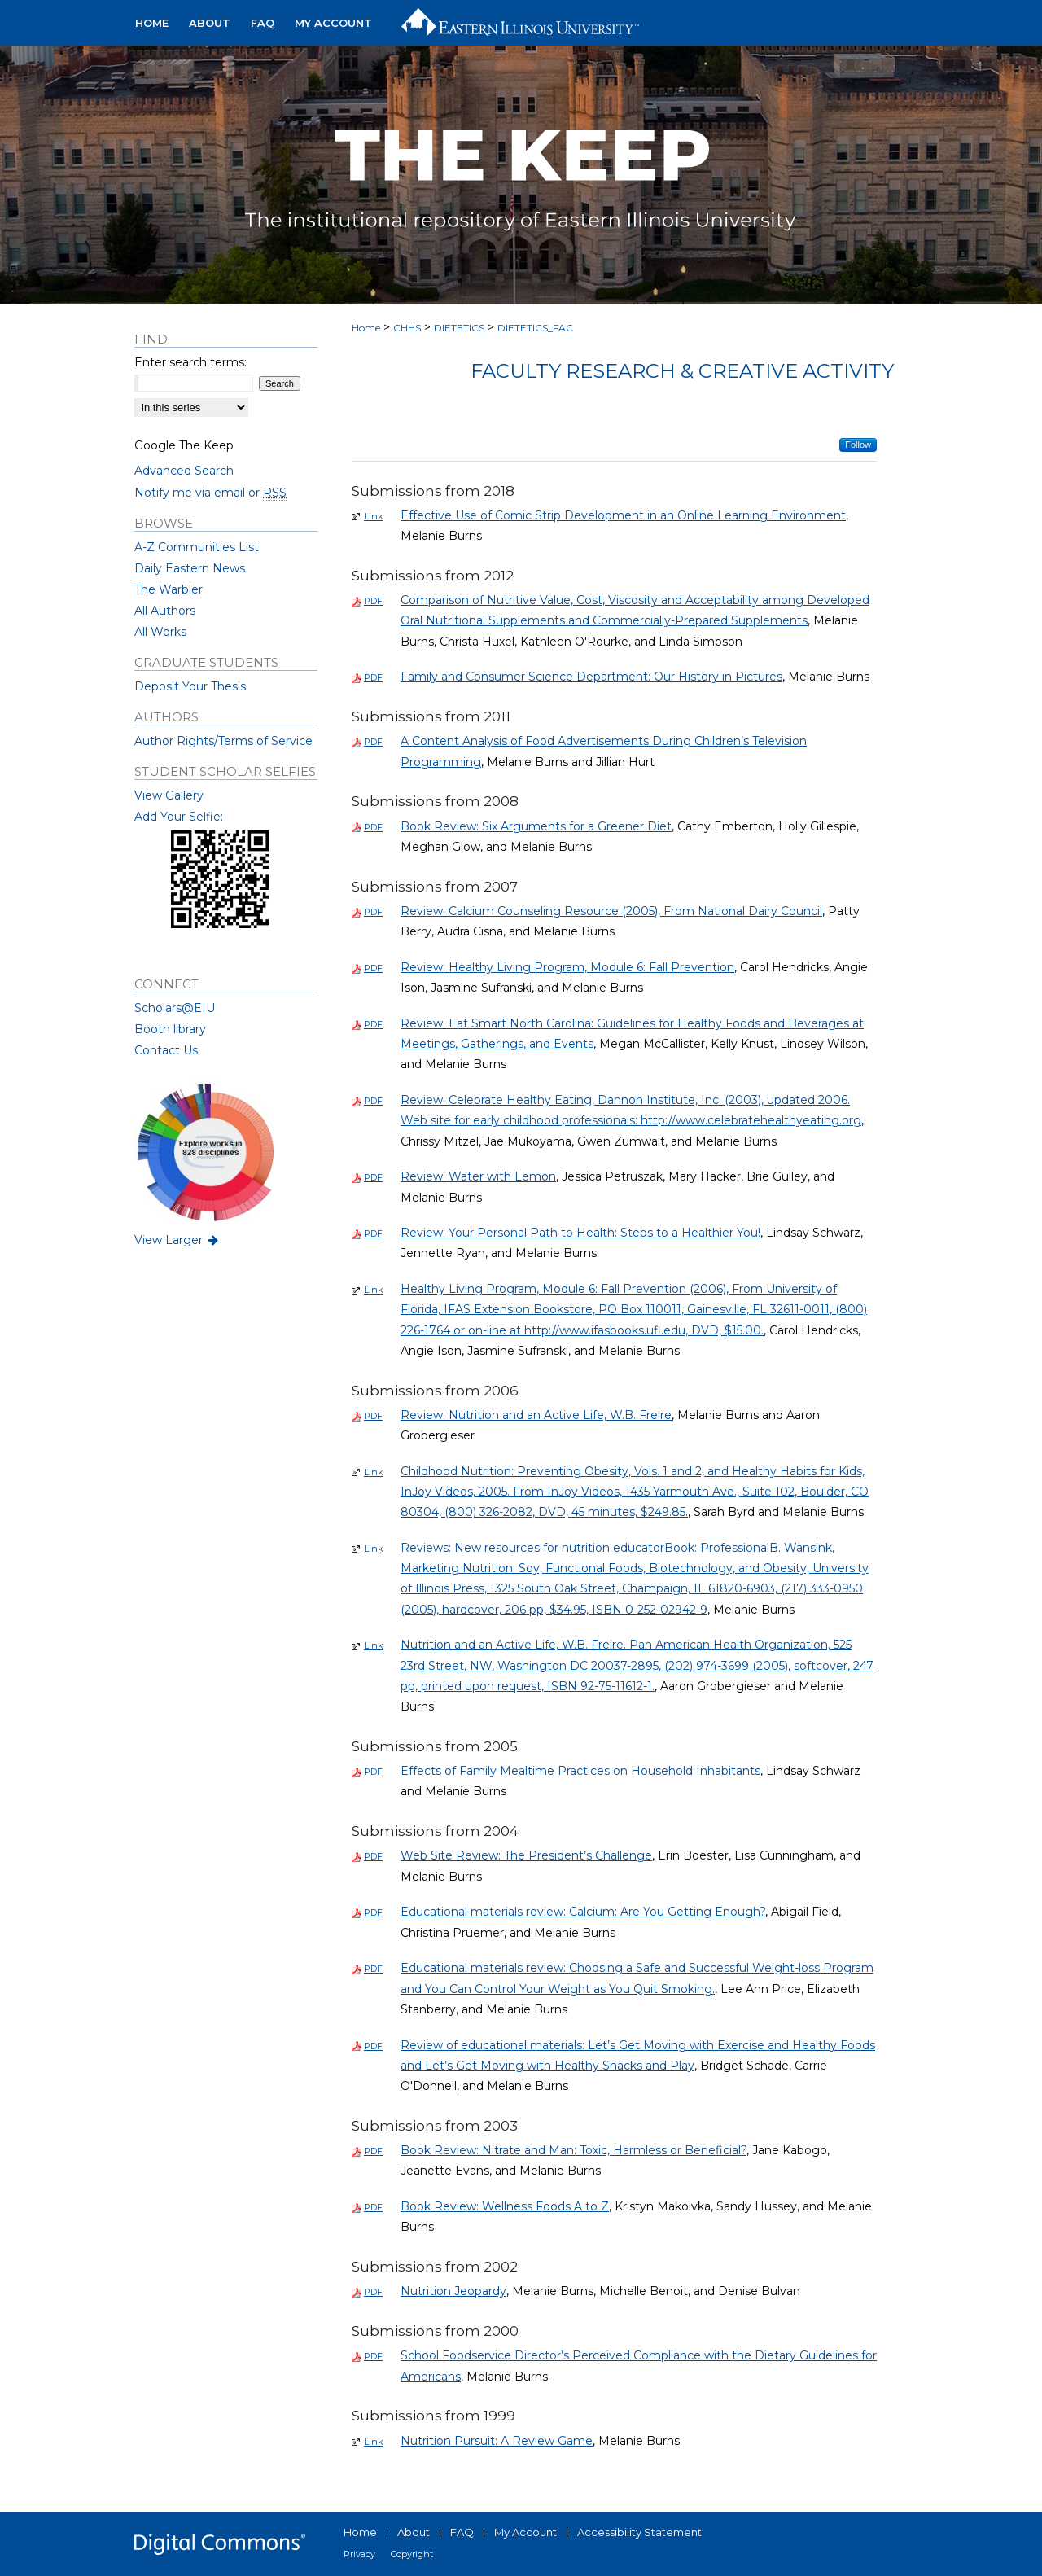 This screenshot has width=1042, height=2576. I want to click on PDF [Download PDF of Review: Your Personal Path to Health: Steps to a Healthier You! (0)], so click(373, 1233).